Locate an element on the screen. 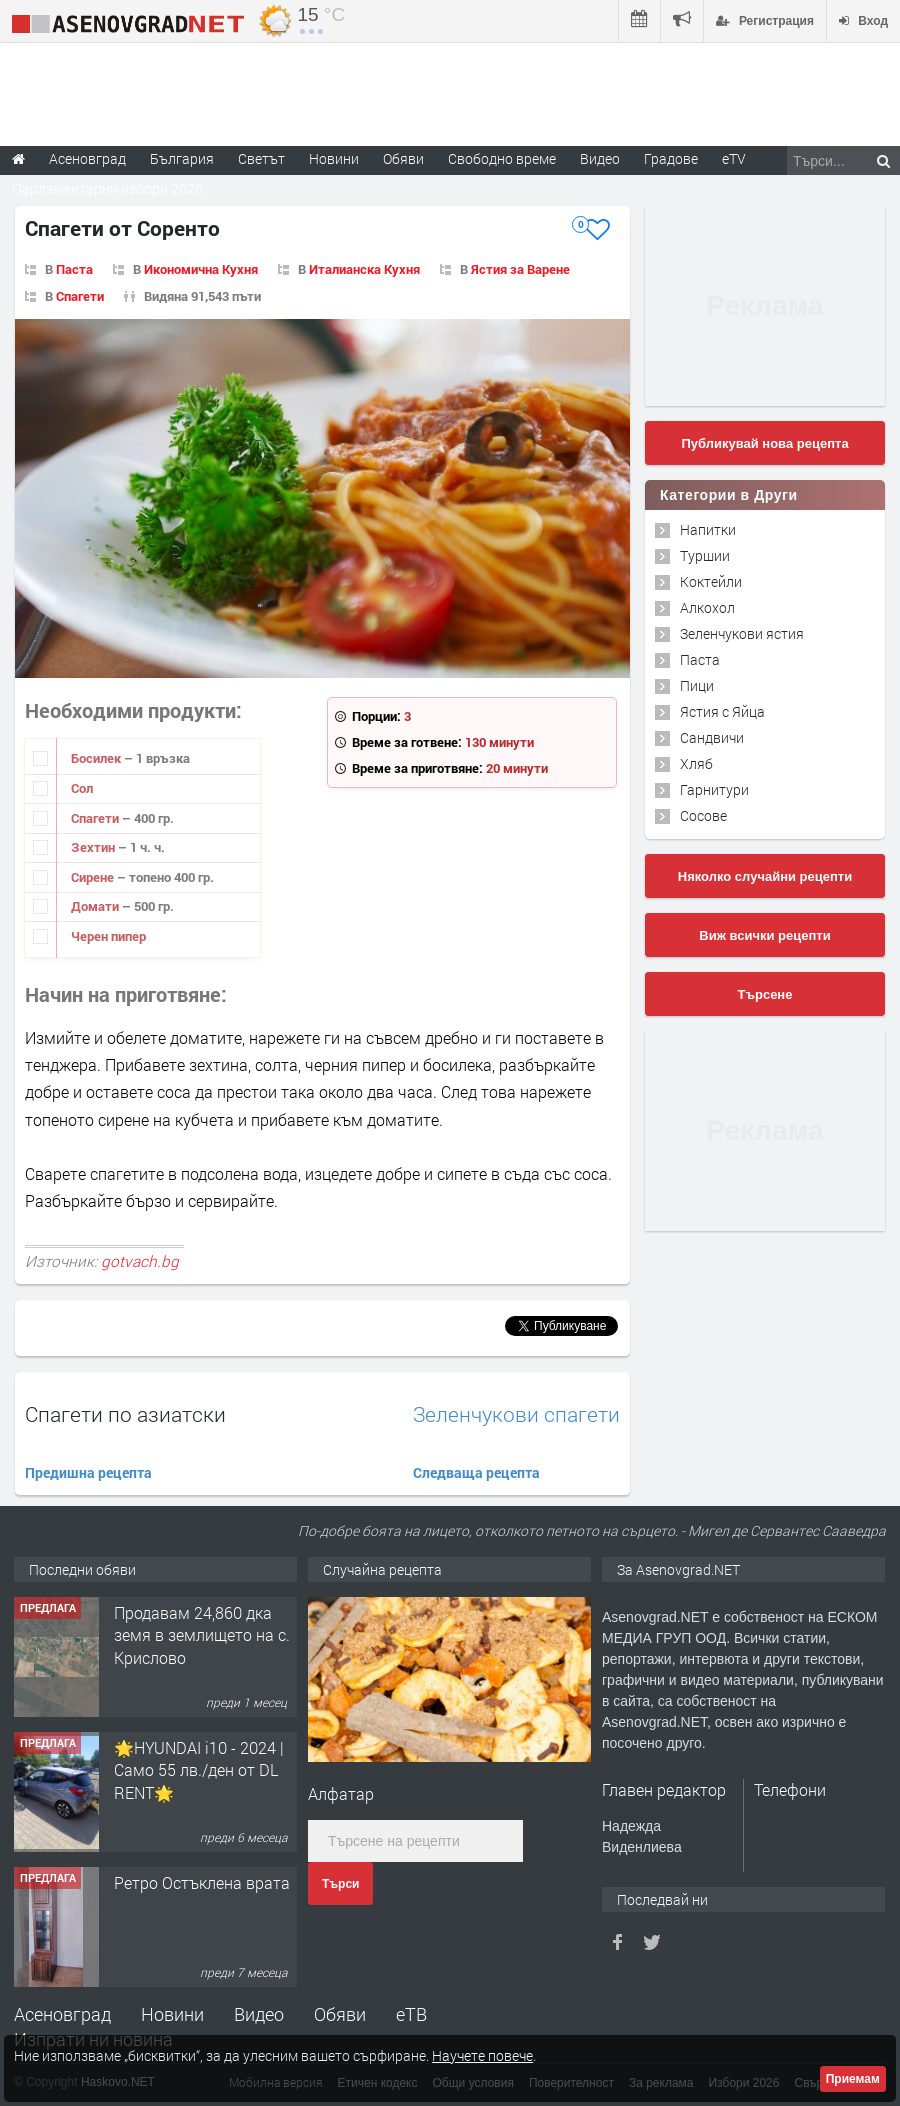 The height and width of the screenshot is (2106, 900). Ретро Остъклена врата is located at coordinates (202, 1882).